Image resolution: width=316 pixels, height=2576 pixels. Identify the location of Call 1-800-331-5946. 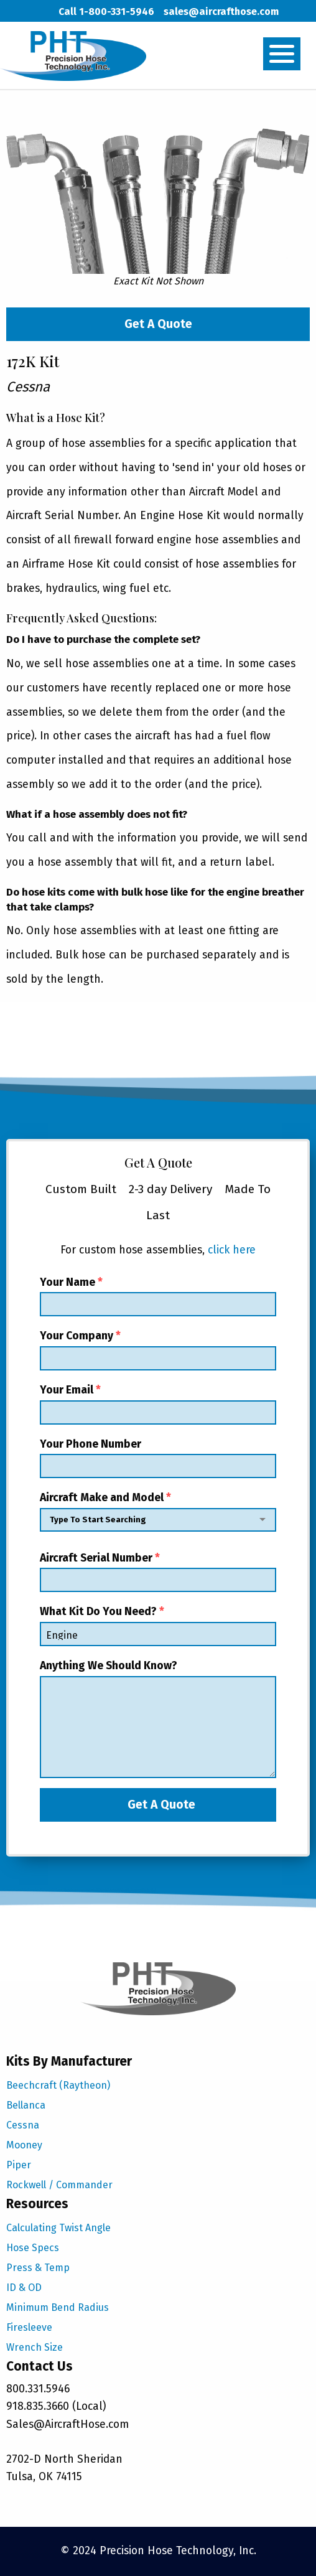
(106, 11).